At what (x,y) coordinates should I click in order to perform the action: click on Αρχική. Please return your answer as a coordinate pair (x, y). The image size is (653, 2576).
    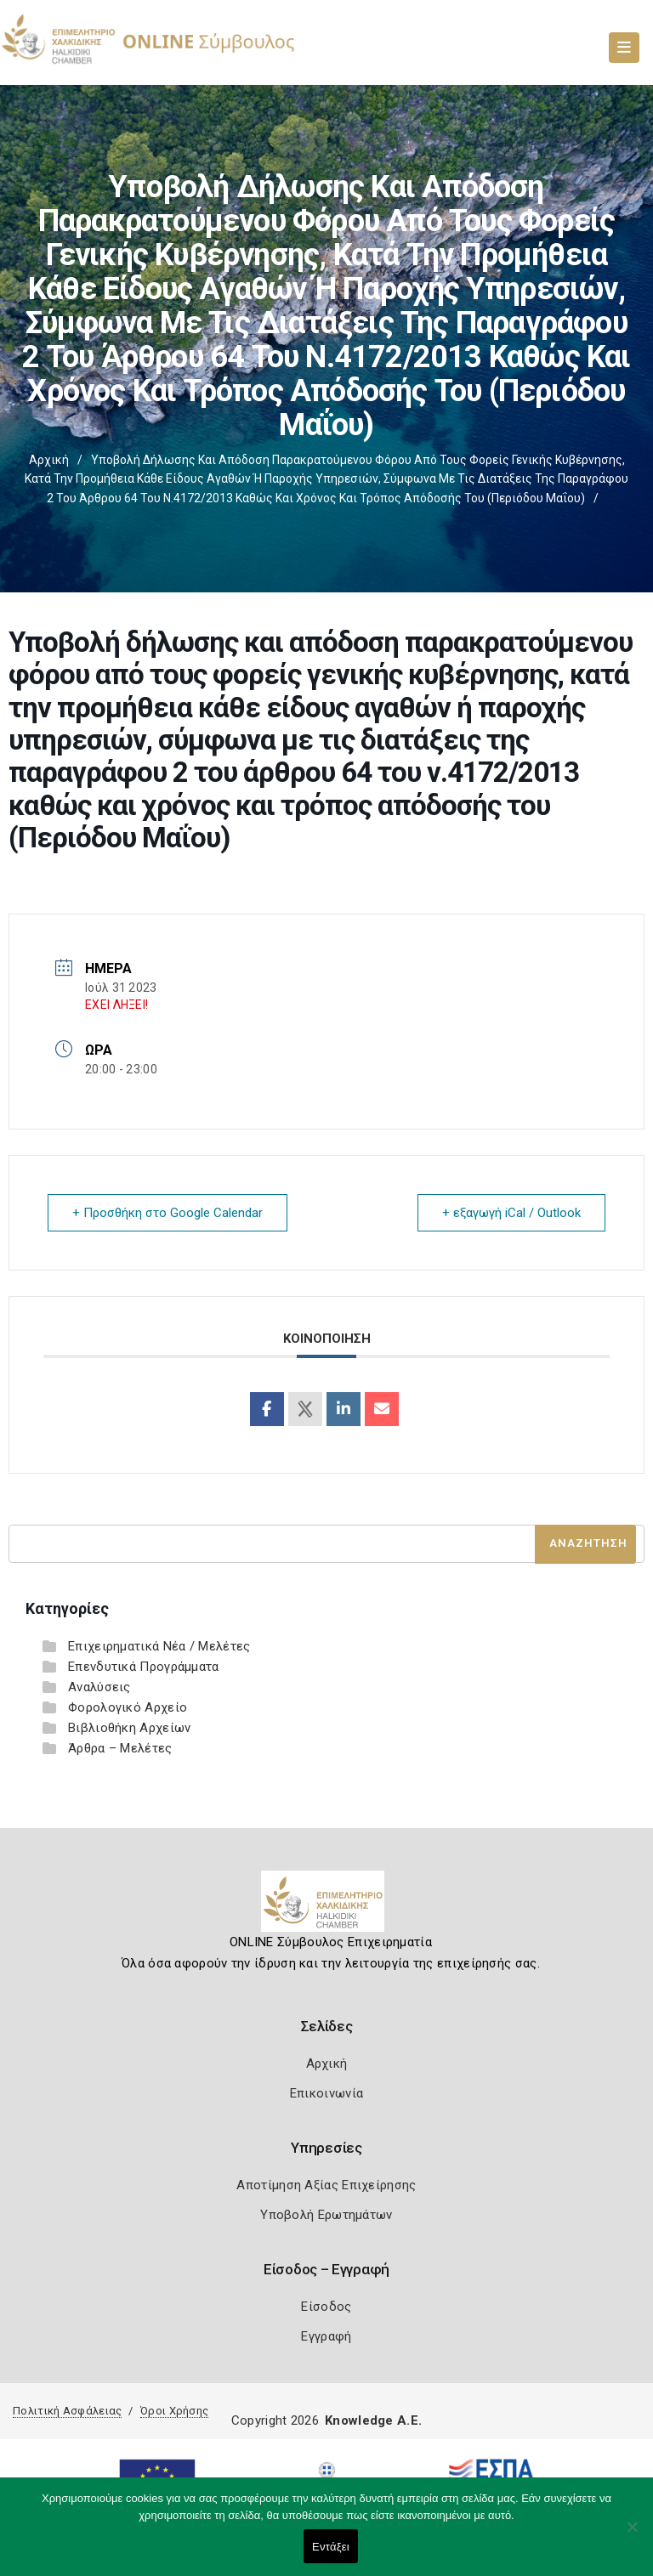
    Looking at the image, I should click on (49, 460).